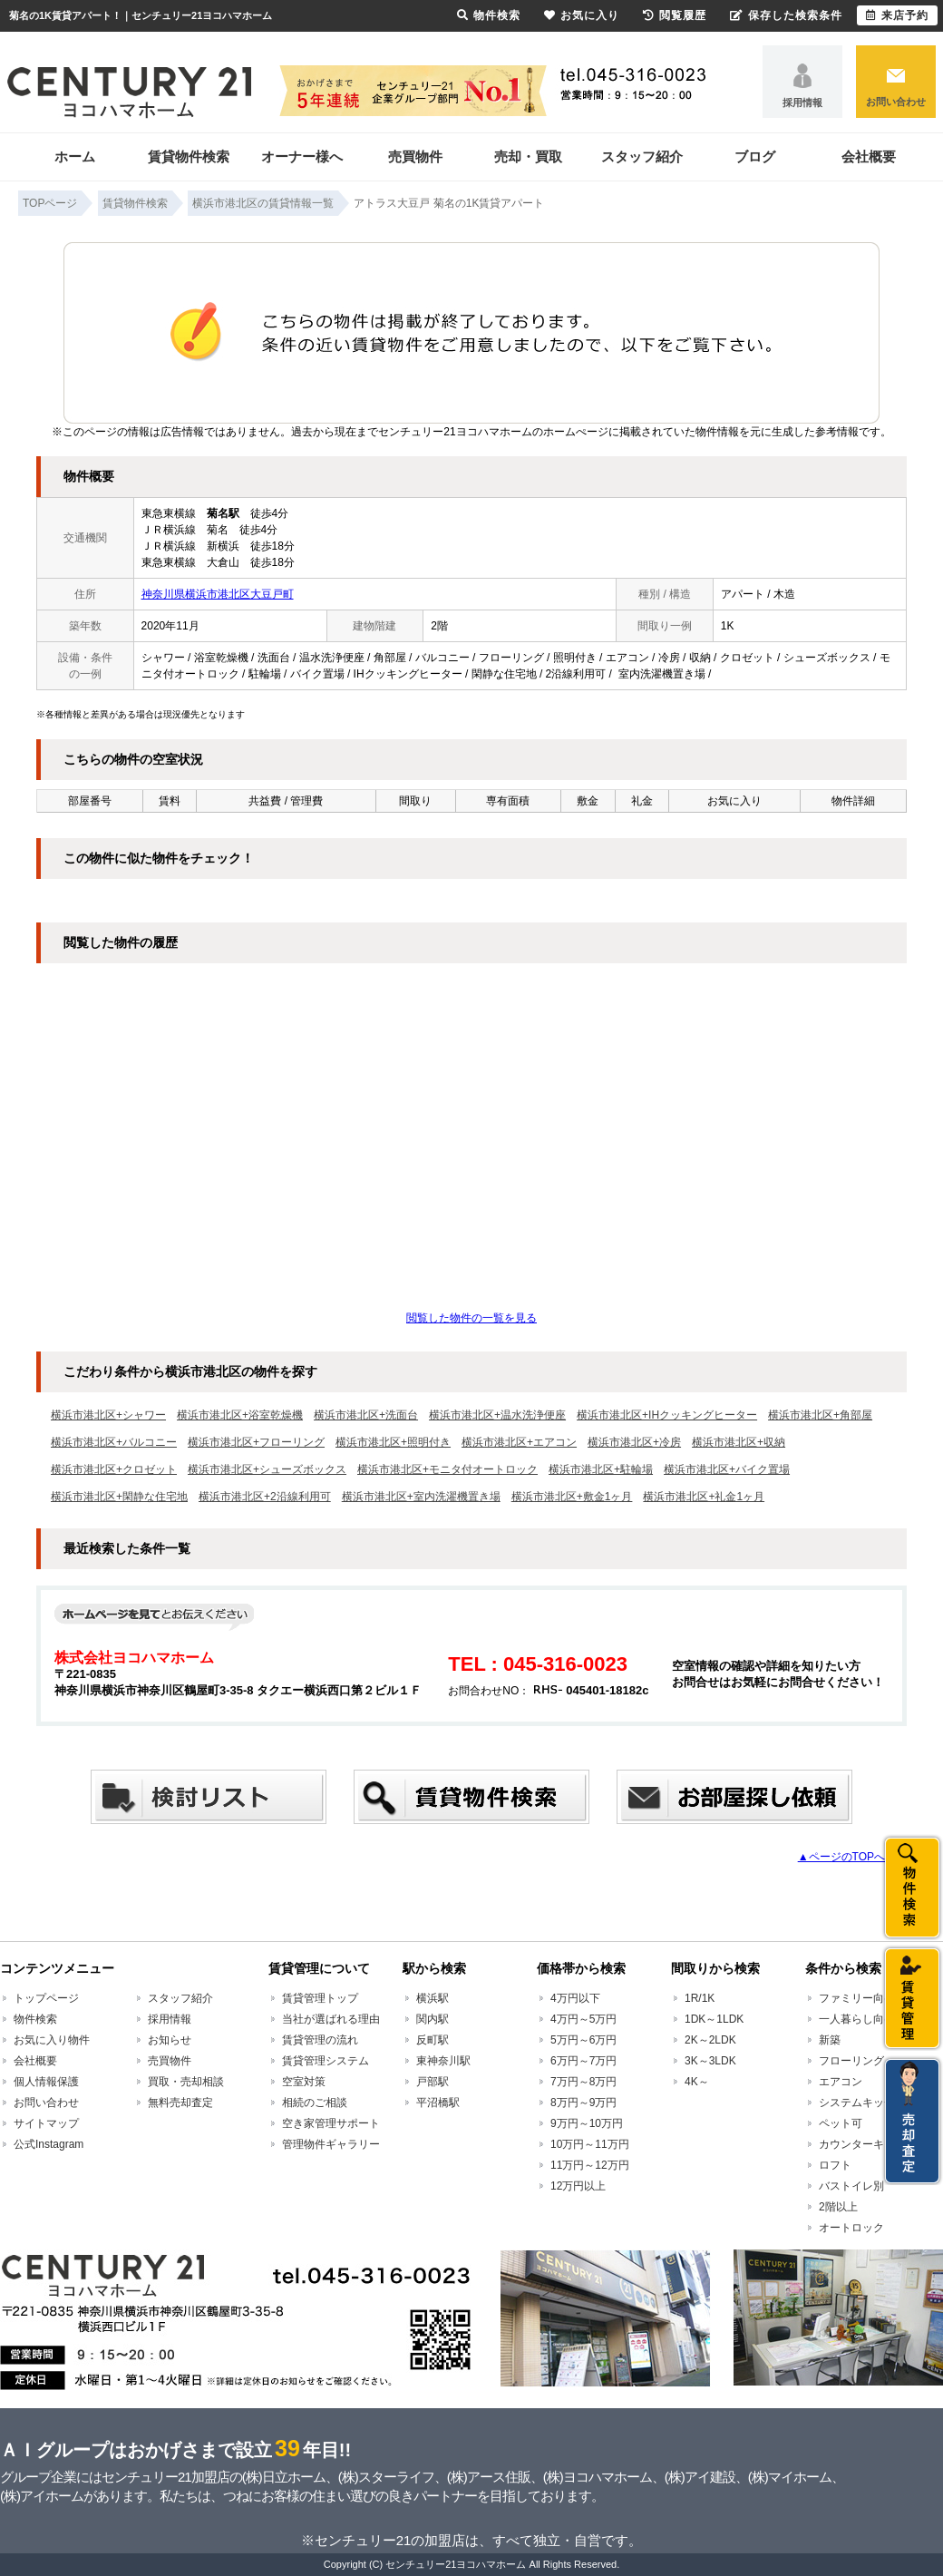 The height and width of the screenshot is (2576, 943). What do you see at coordinates (314, 2102) in the screenshot?
I see `相続のご相談` at bounding box center [314, 2102].